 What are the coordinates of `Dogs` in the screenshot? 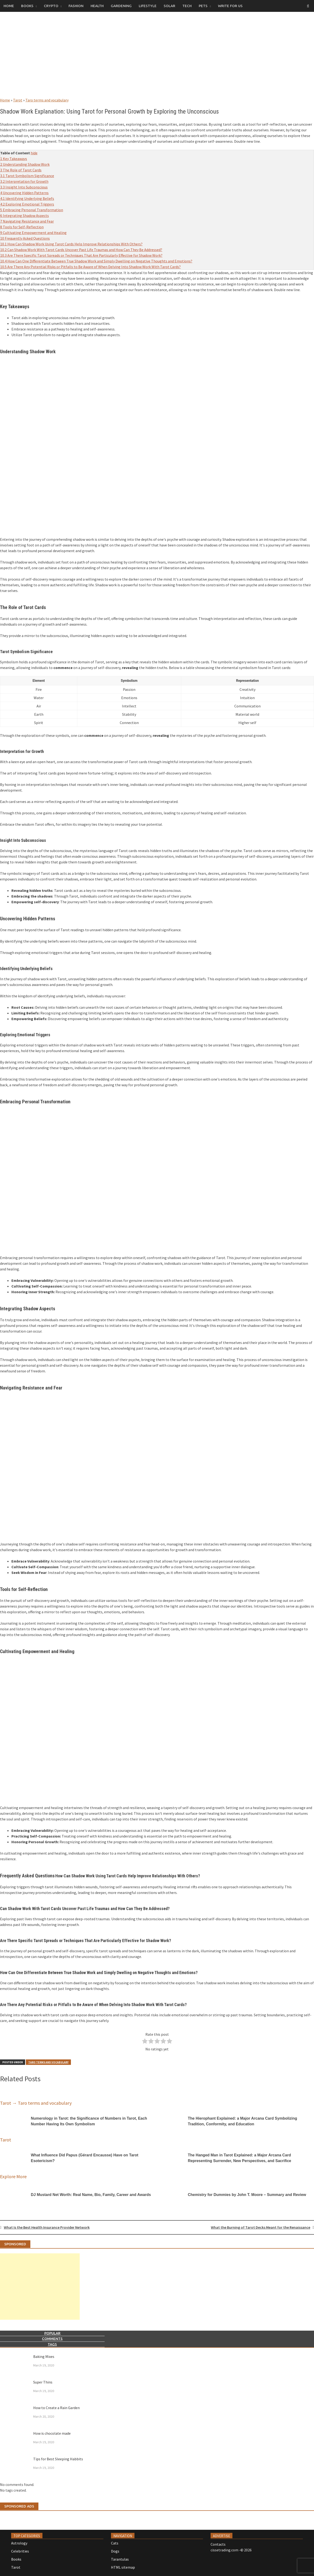 It's located at (115, 2551).